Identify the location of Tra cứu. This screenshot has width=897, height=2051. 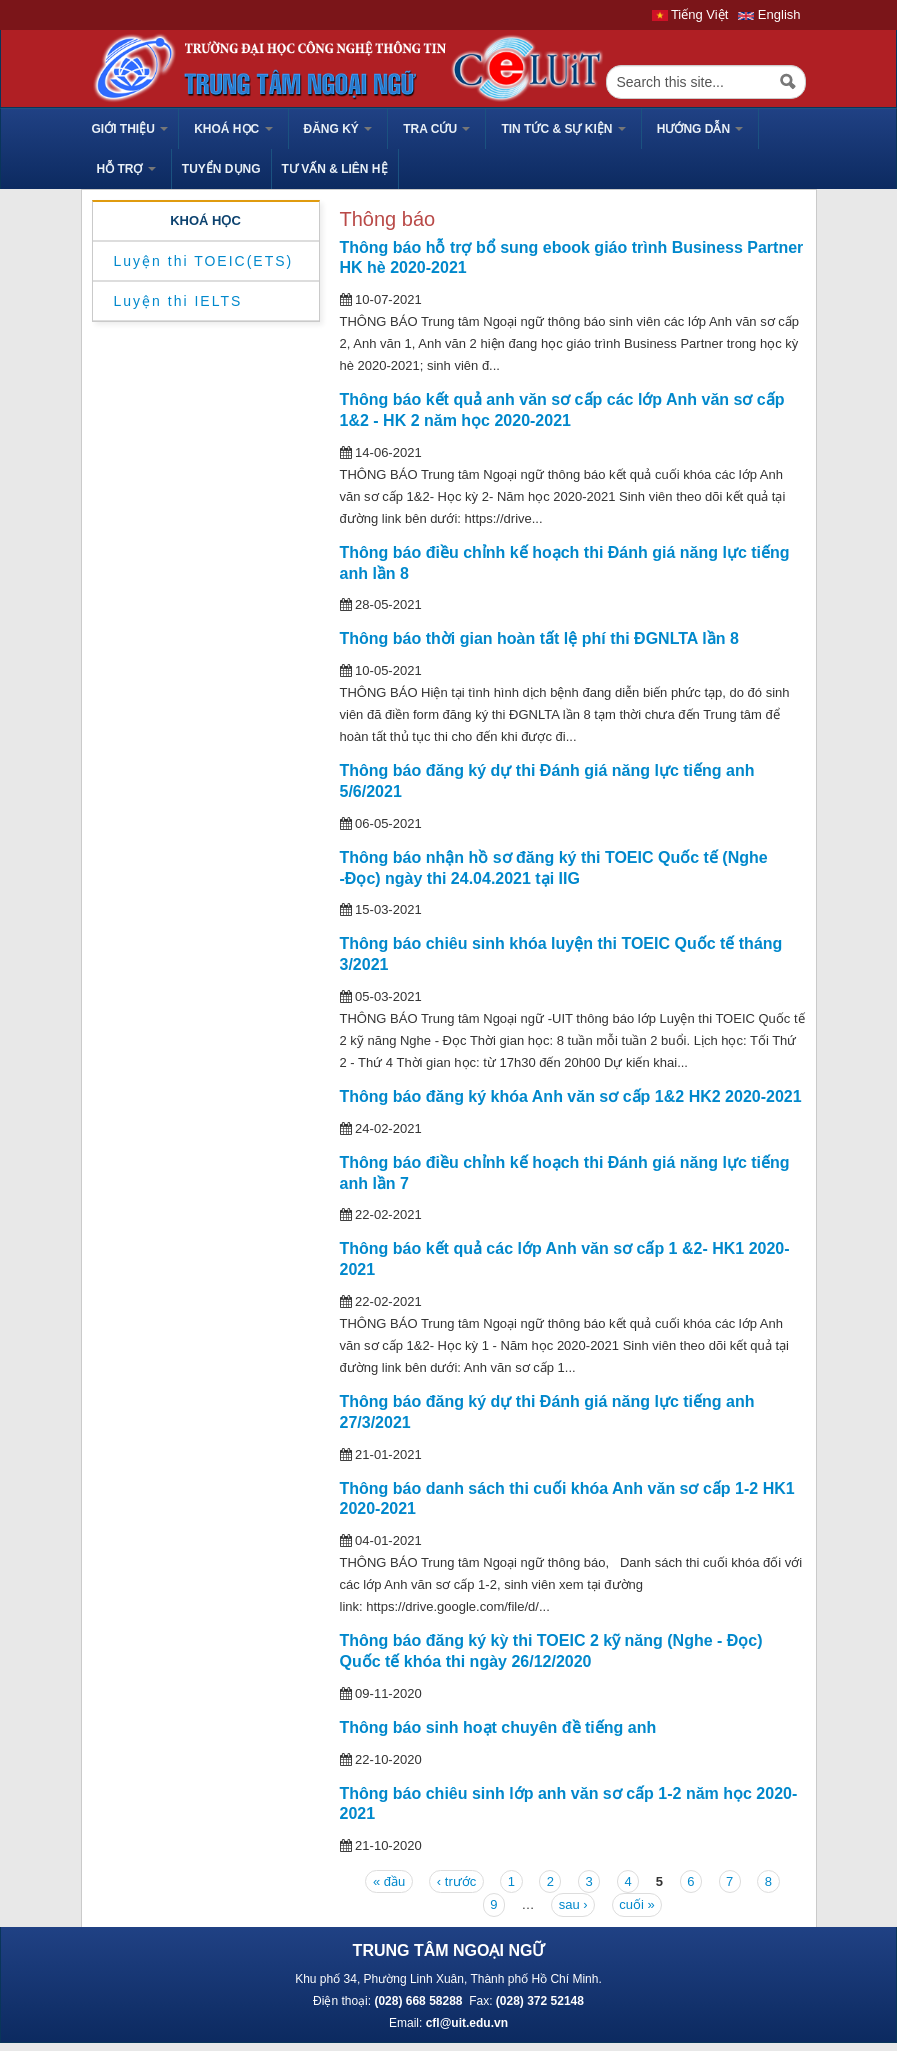
(436, 129).